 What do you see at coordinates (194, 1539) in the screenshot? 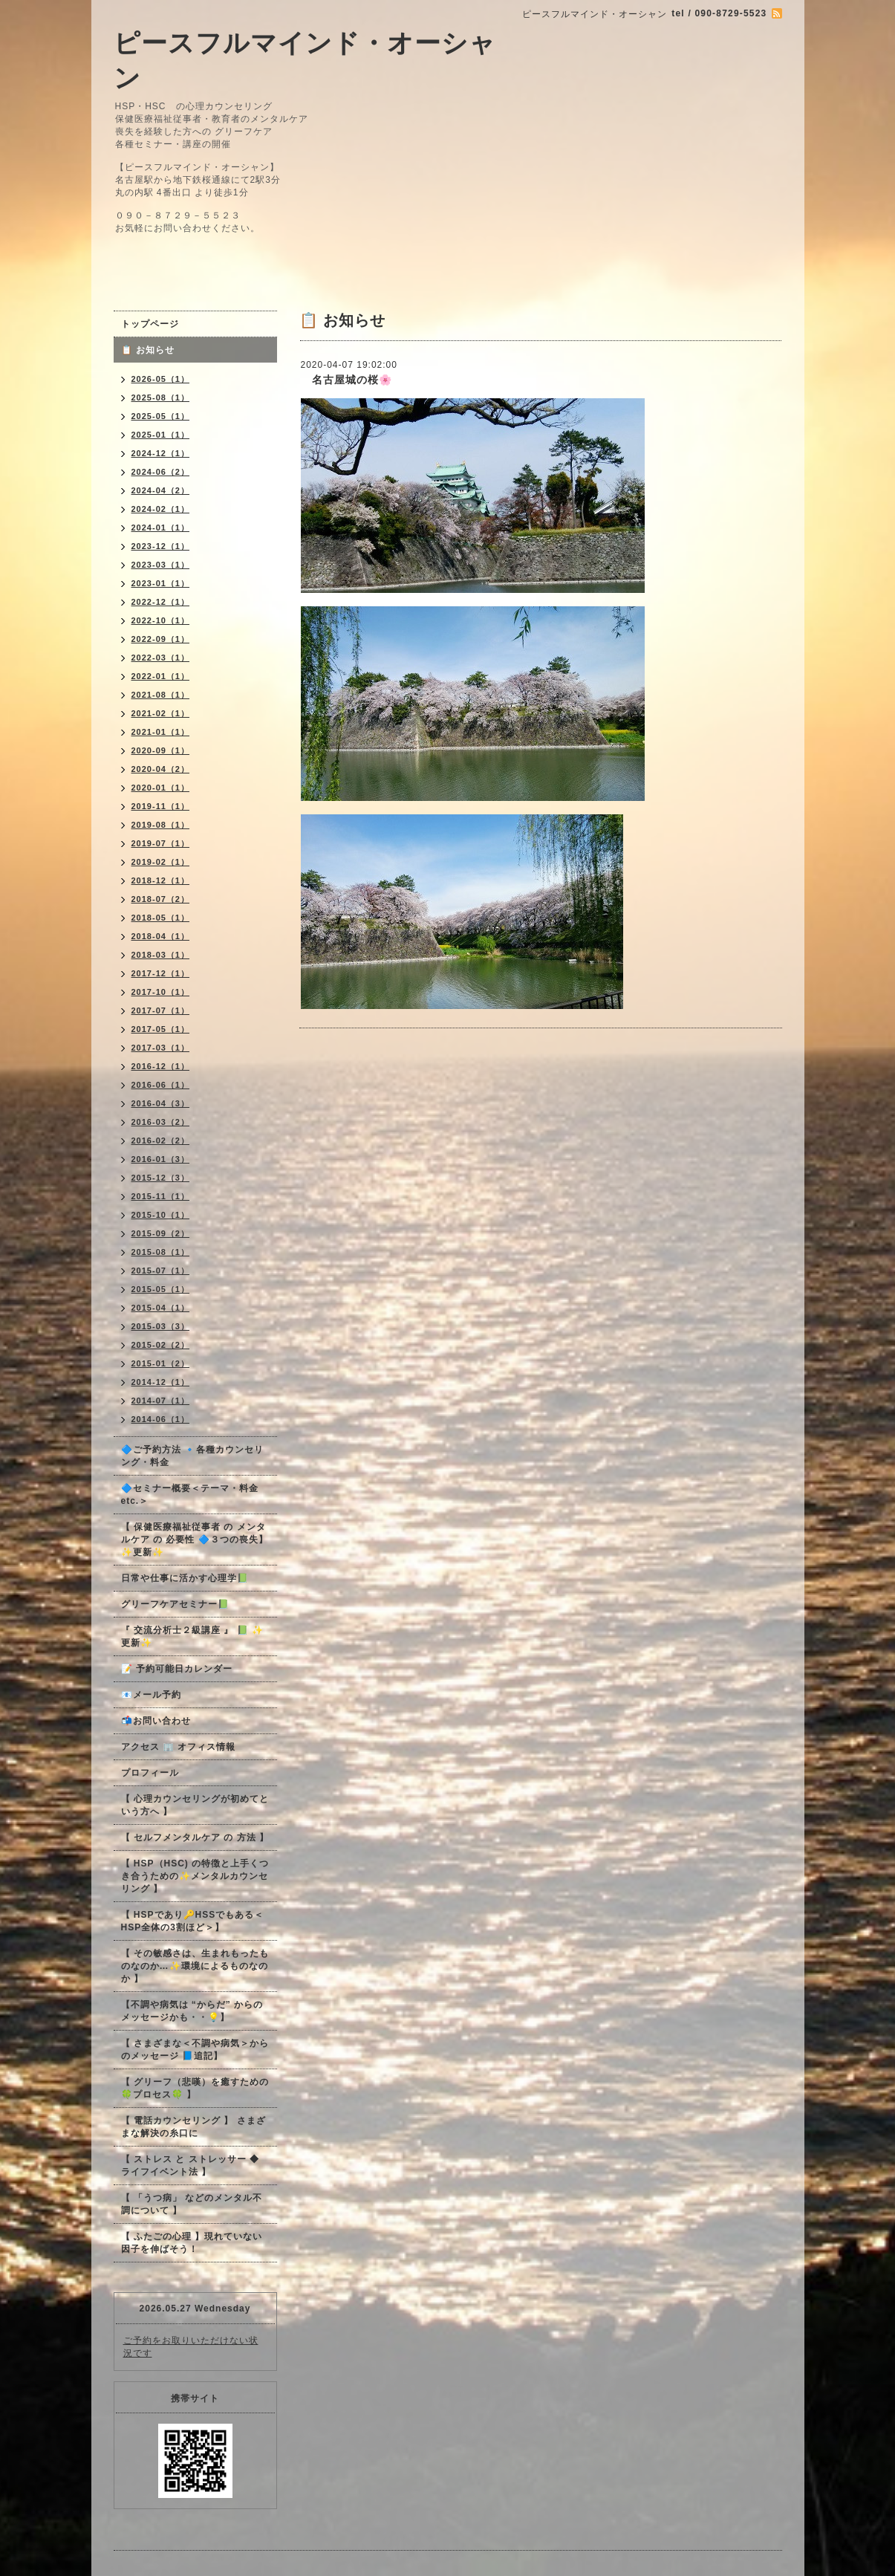
I see `【 保健医療福祉従事者 の メンタルケア の 必要性 🔷３つの喪失】✨更新✨` at bounding box center [194, 1539].